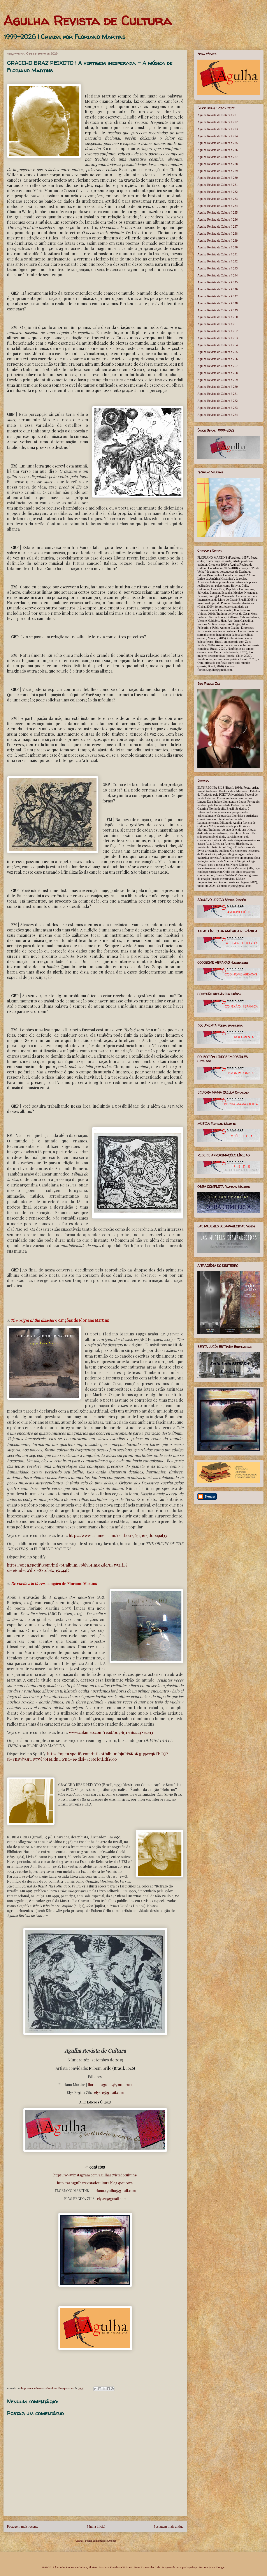 The width and height of the screenshot is (267, 2576). What do you see at coordinates (217, 359) in the screenshot?
I see `Agulha Revista de Cultura # 256` at bounding box center [217, 359].